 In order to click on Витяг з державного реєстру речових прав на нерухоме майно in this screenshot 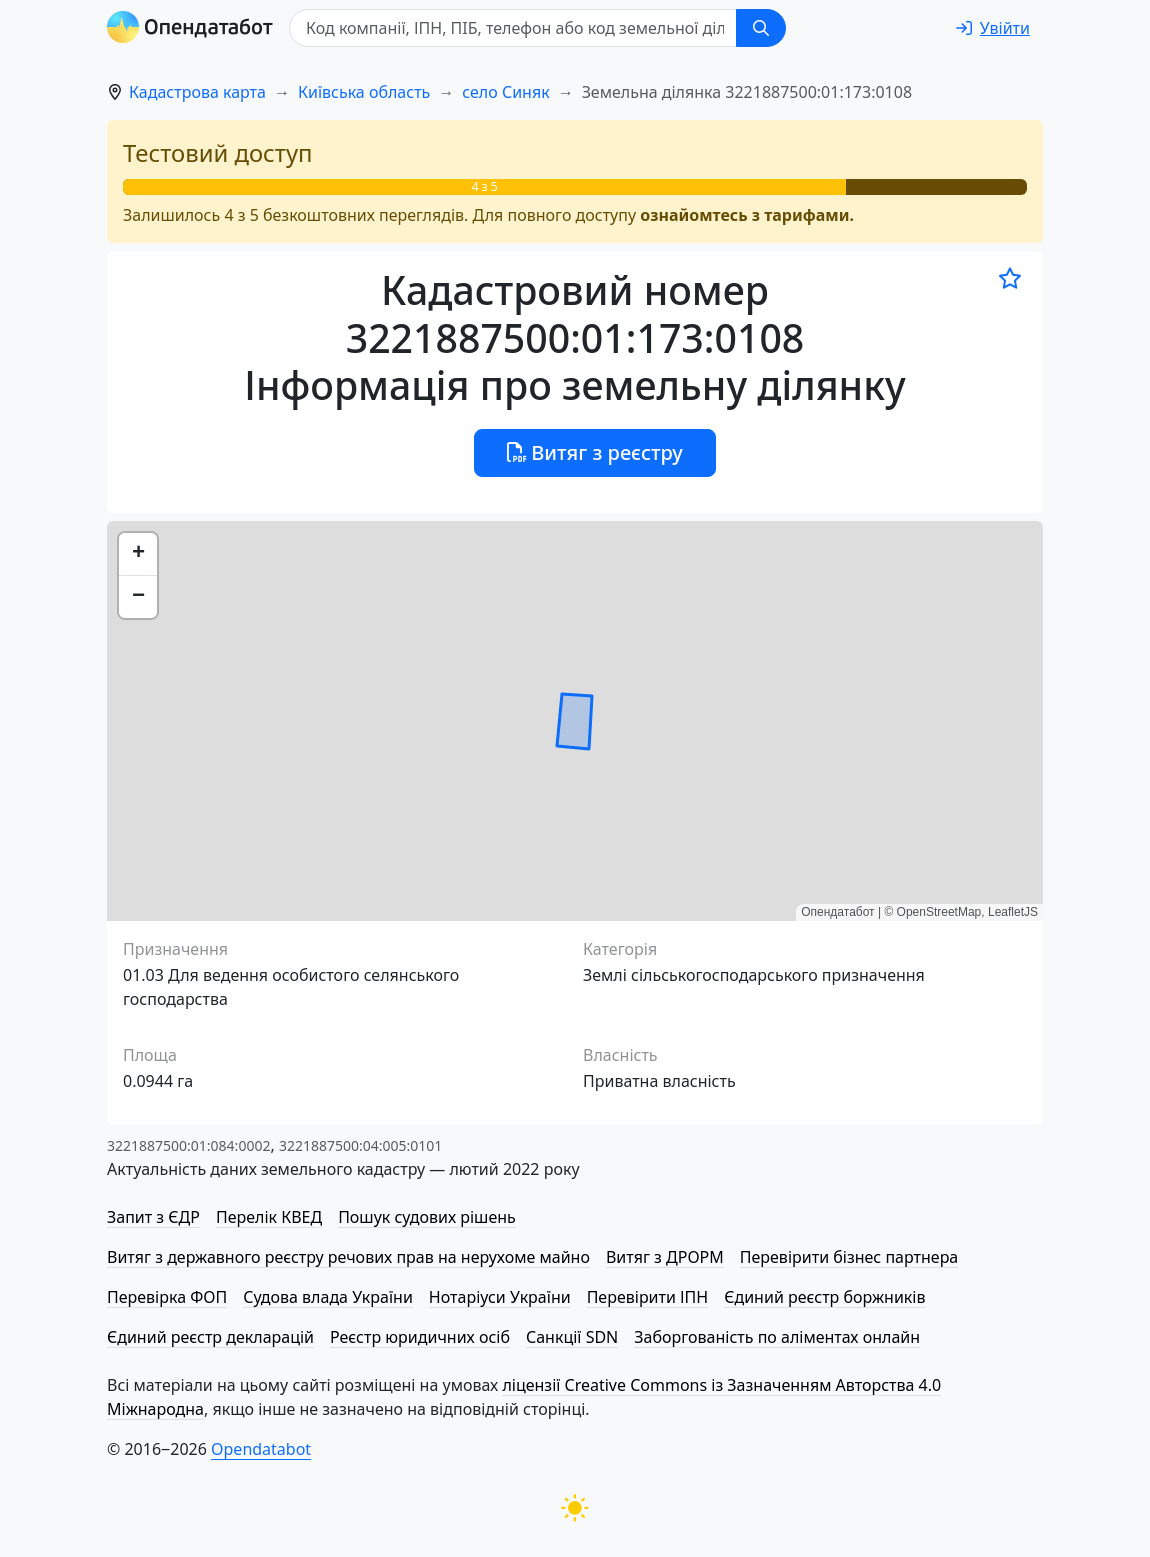, I will do `click(348, 1257)`.